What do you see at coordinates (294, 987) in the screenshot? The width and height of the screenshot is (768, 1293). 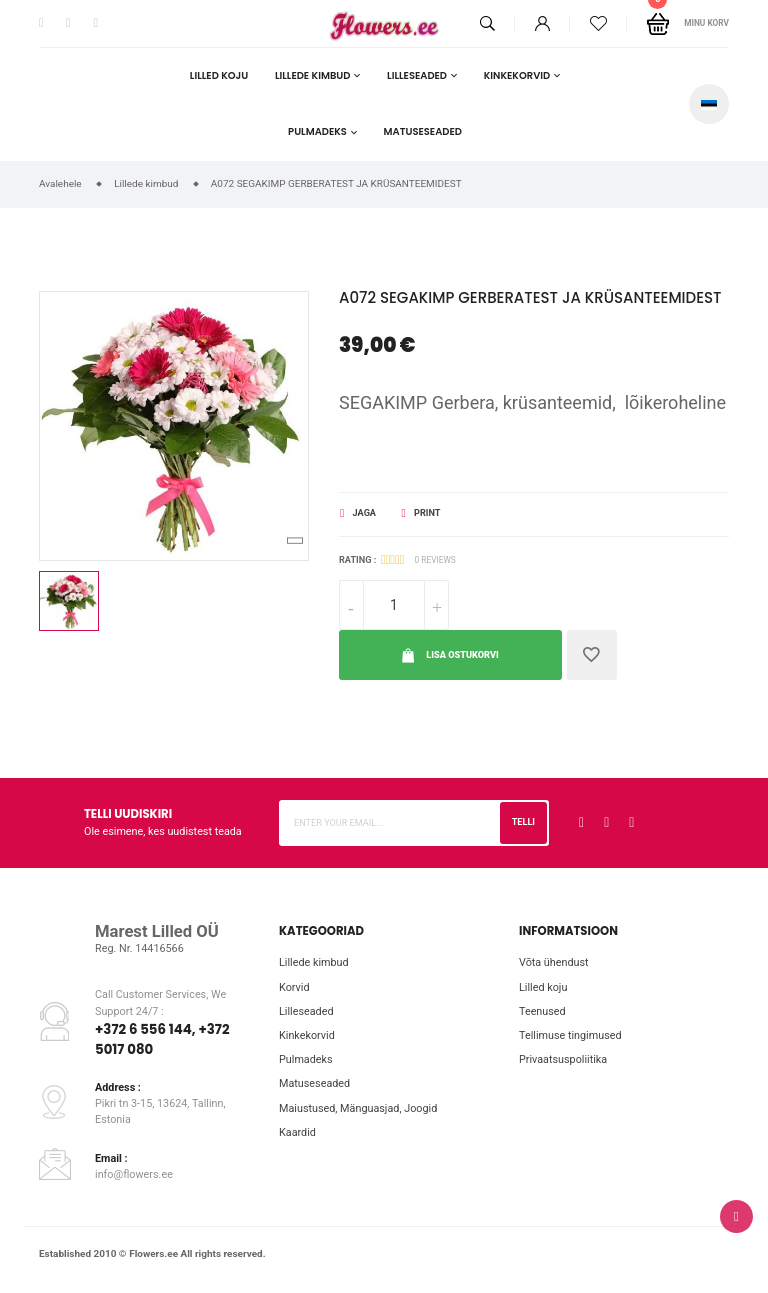 I see `Korvid` at bounding box center [294, 987].